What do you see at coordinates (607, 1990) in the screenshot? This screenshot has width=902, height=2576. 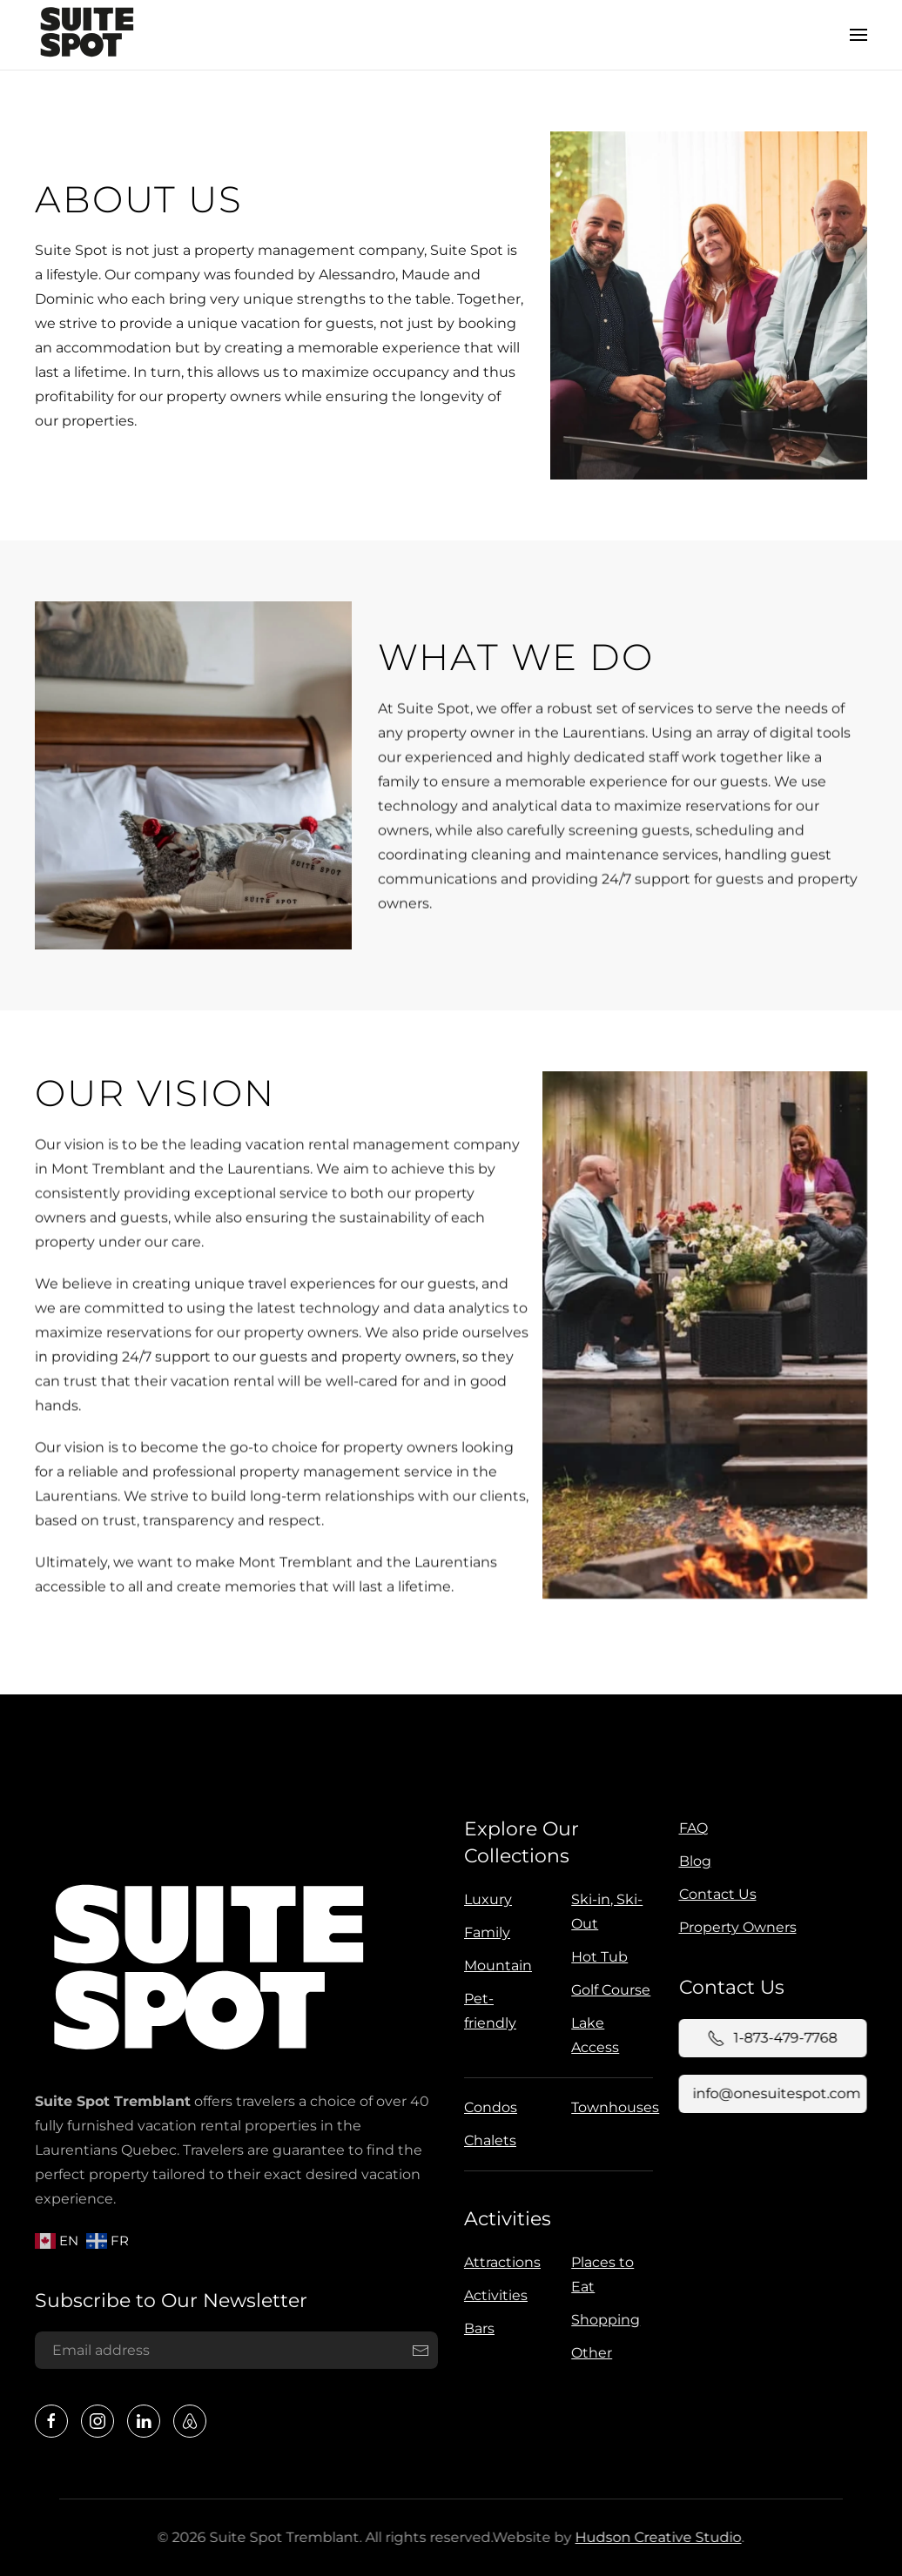 I see `Golf Course` at bounding box center [607, 1990].